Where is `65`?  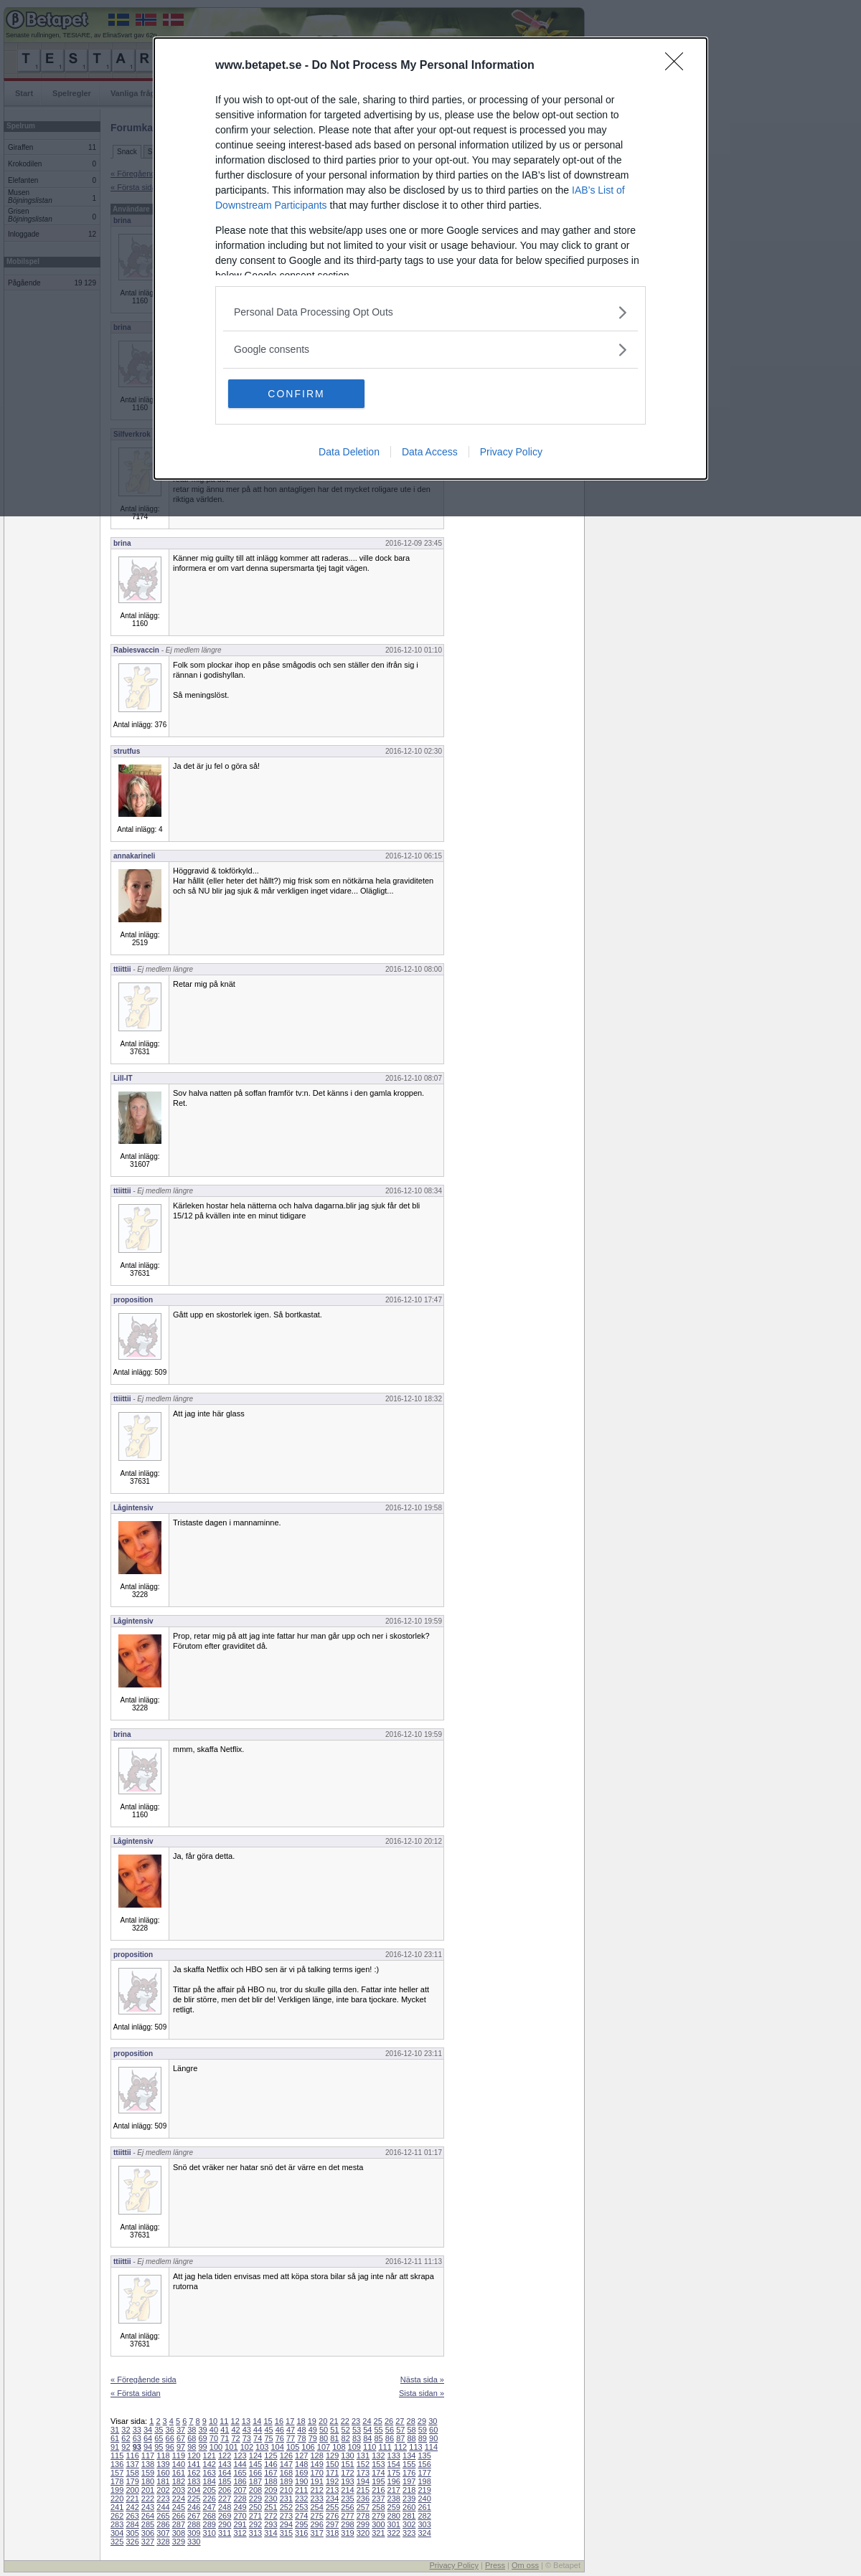
65 is located at coordinates (158, 2438).